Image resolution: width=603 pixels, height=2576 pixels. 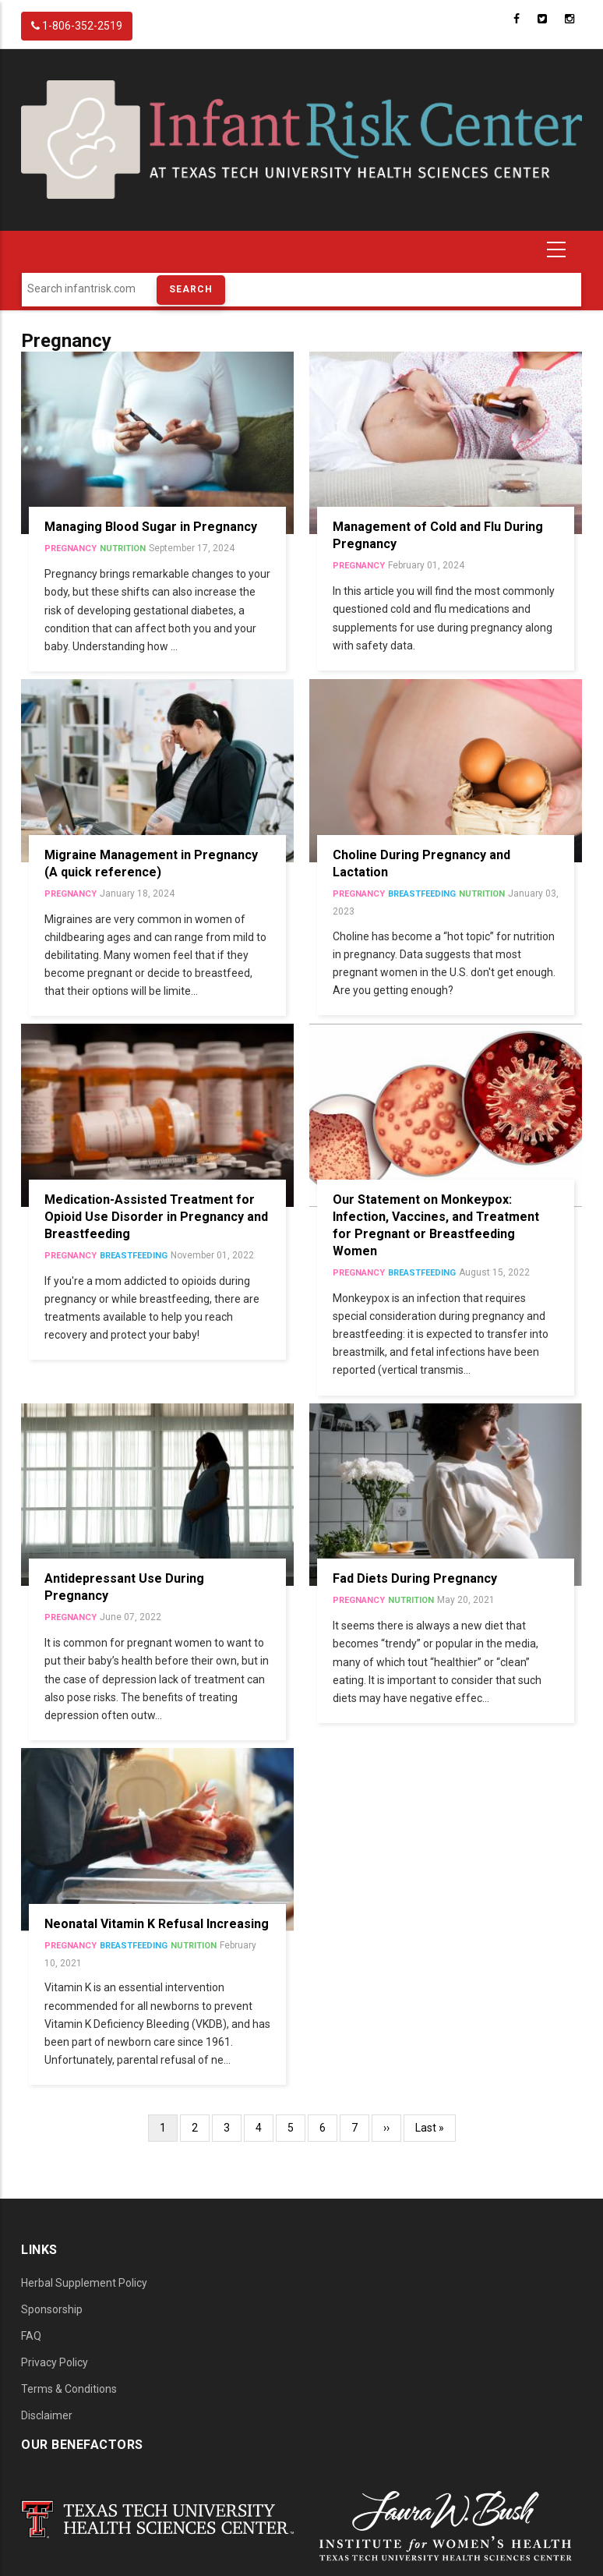 What do you see at coordinates (46, 2415) in the screenshot?
I see `Disclaimer` at bounding box center [46, 2415].